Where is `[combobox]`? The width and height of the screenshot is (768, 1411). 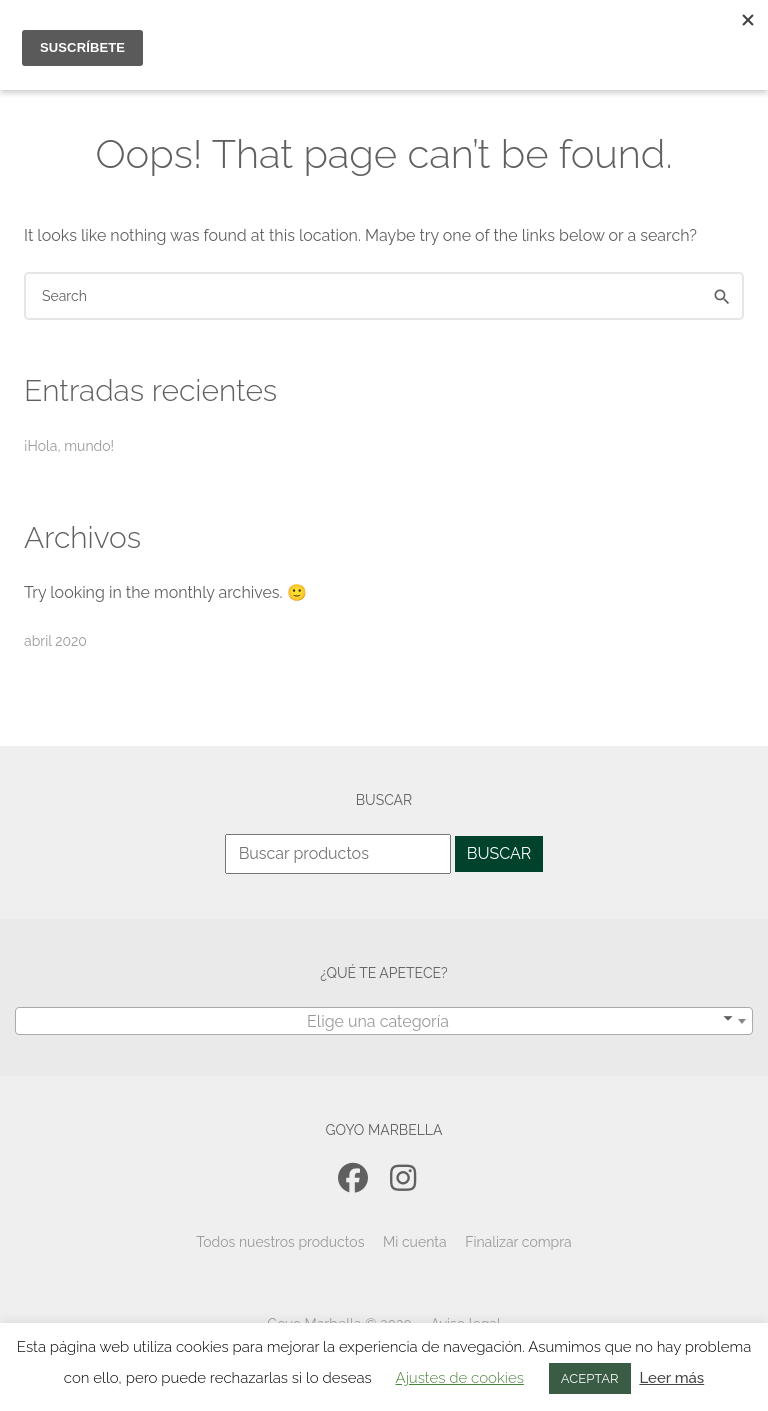
[combobox] is located at coordinates (384, 1021).